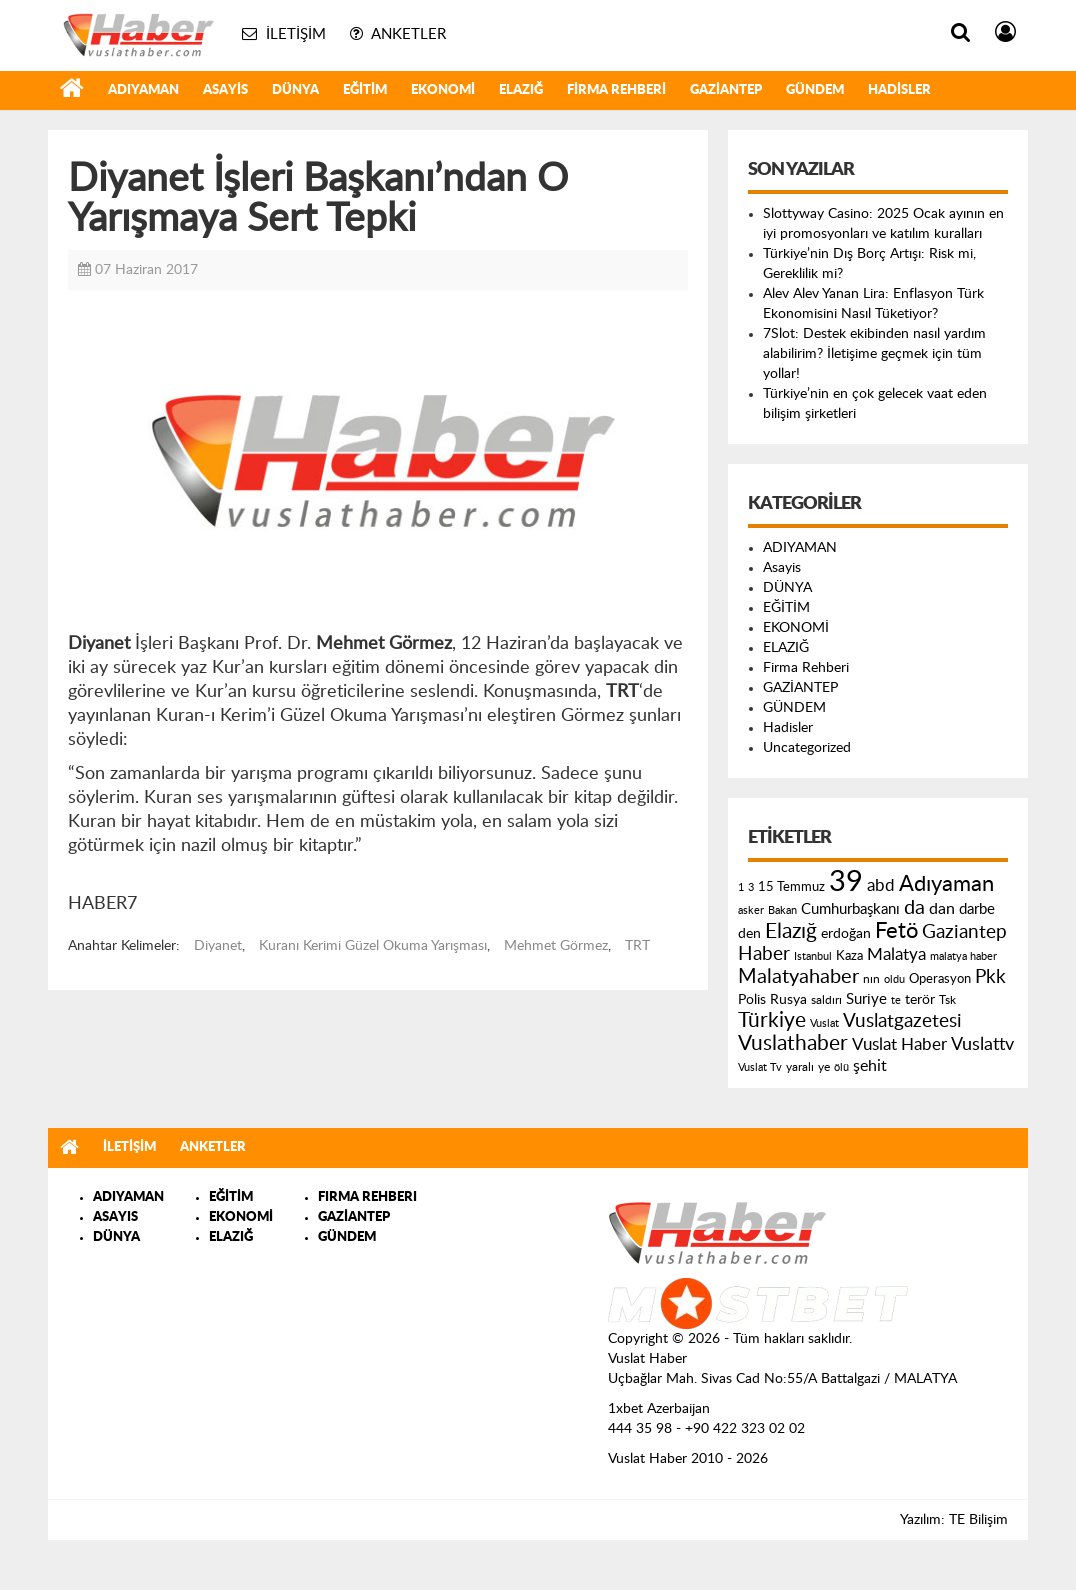 Image resolution: width=1076 pixels, height=1590 pixels. Describe the element at coordinates (659, 1409) in the screenshot. I see `1xbet Azerbaijan` at that location.